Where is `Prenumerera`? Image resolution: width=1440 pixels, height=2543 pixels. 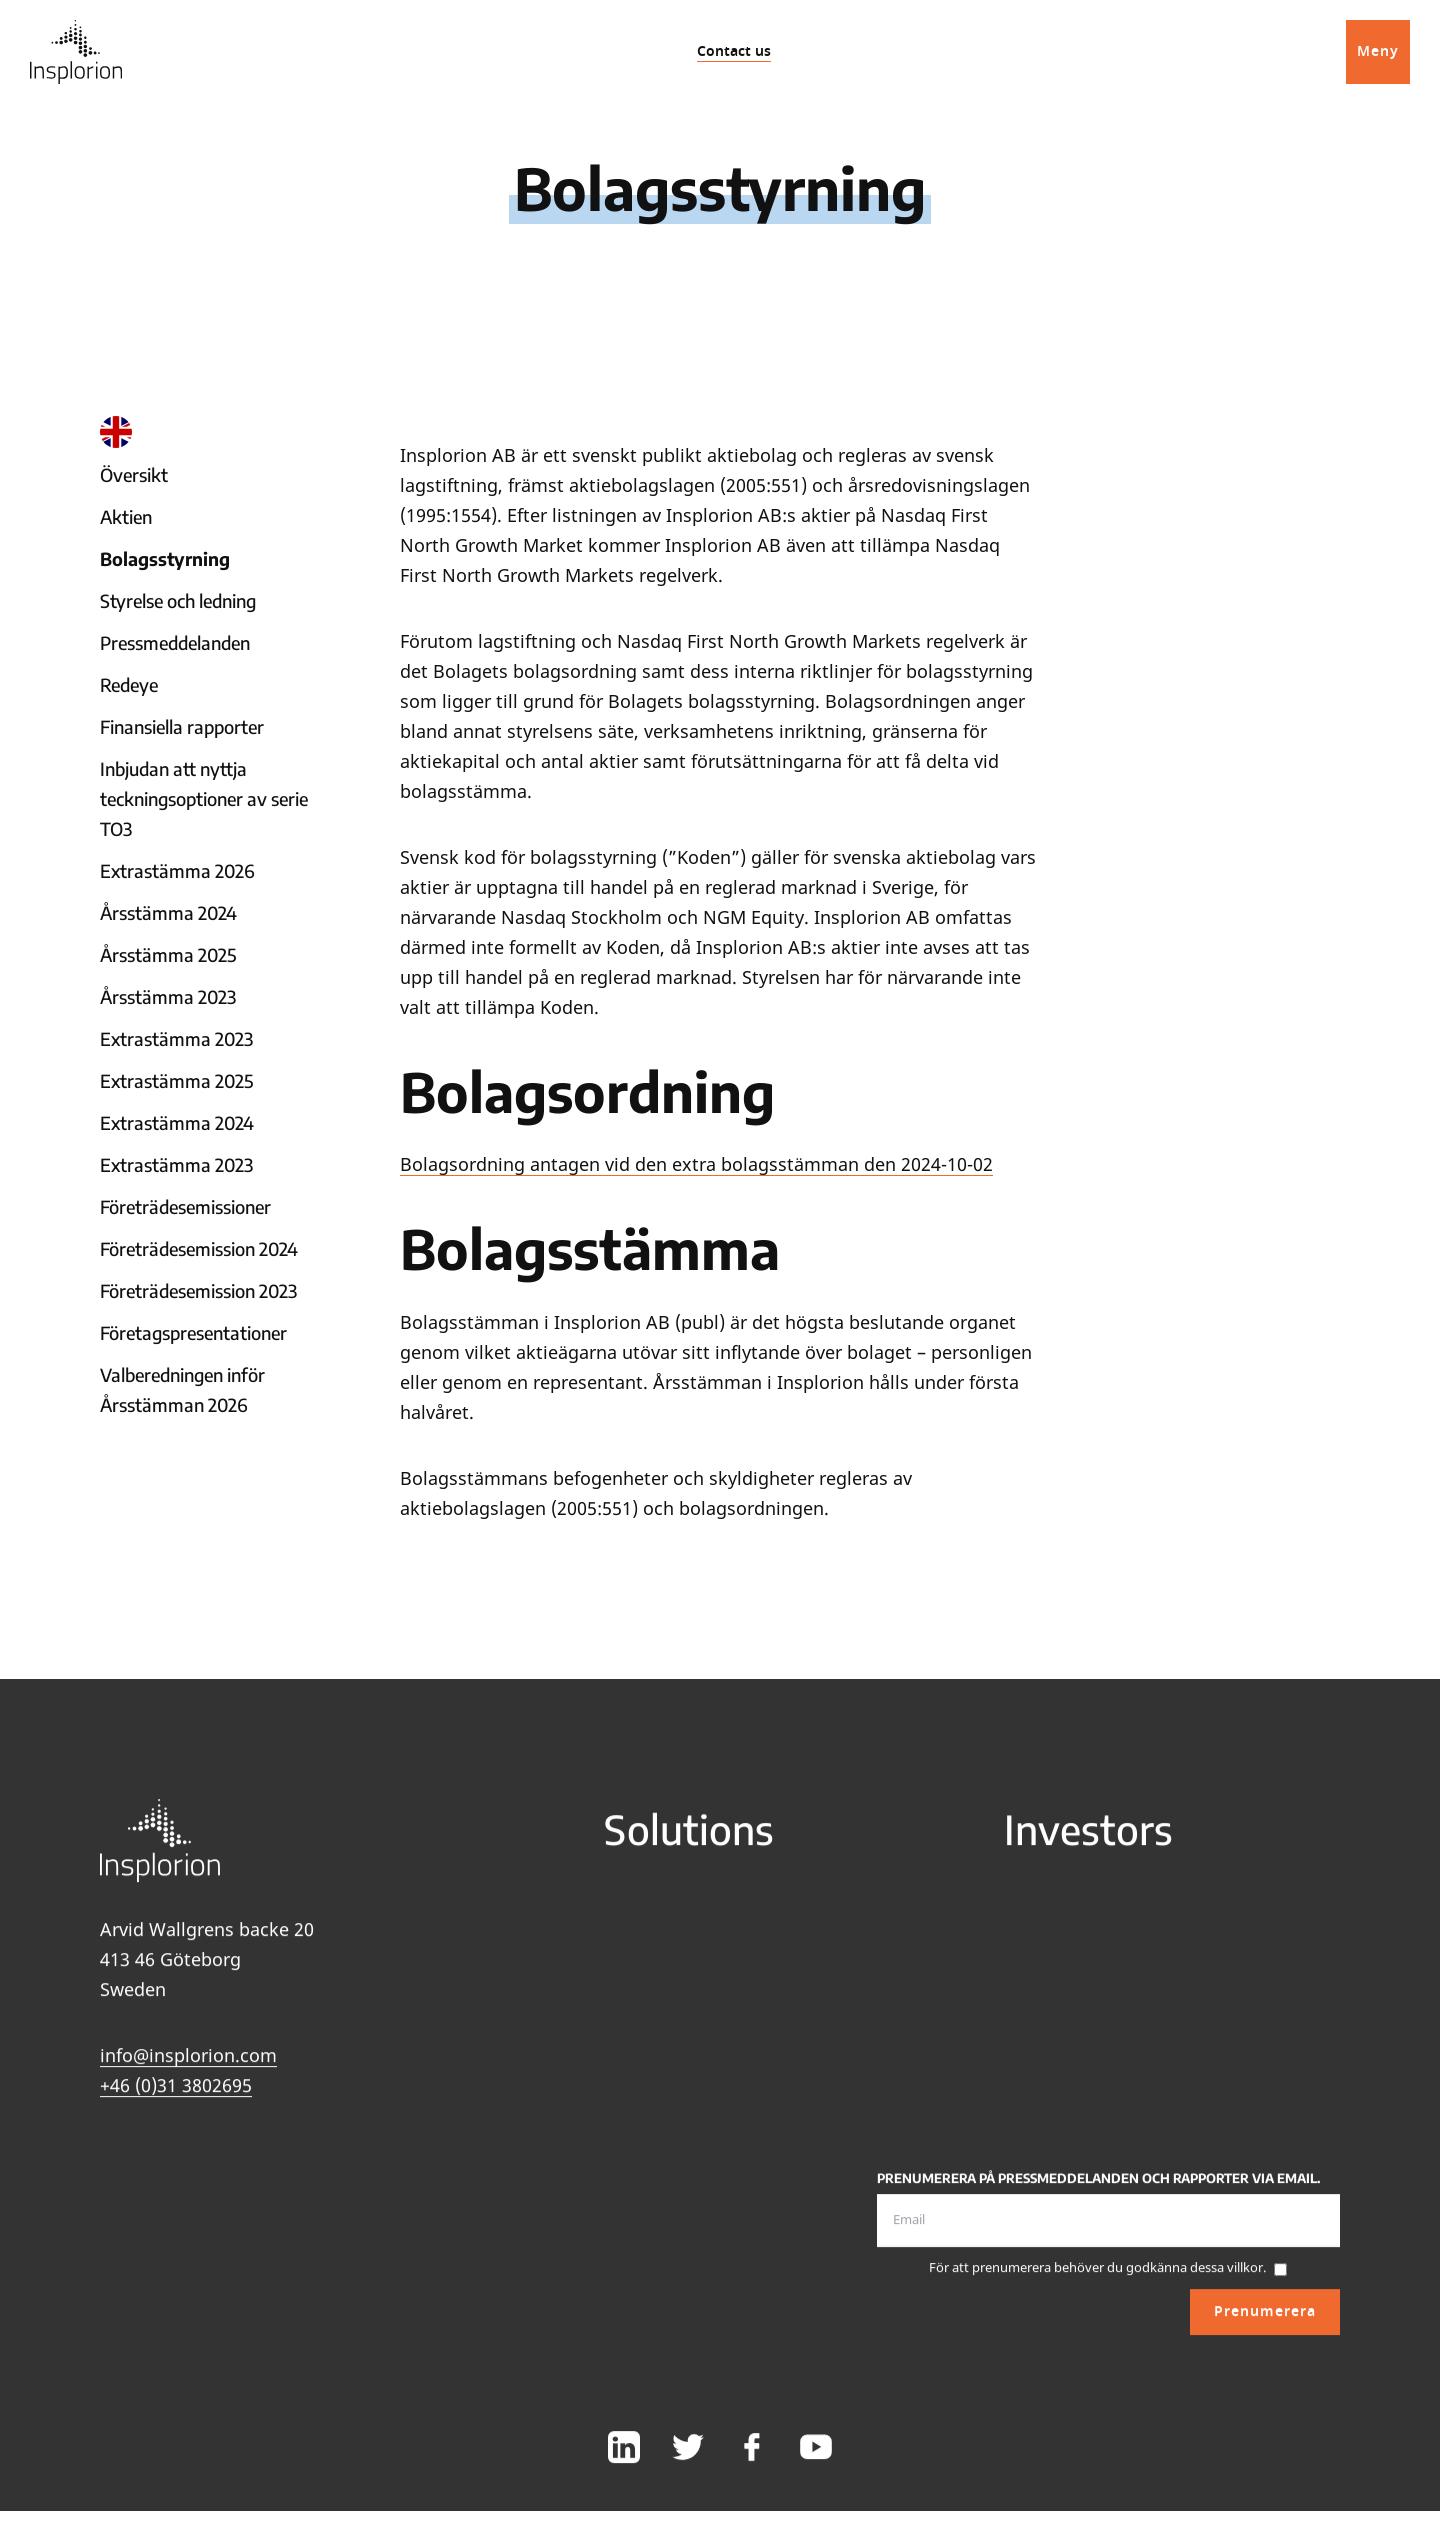 Prenumerera is located at coordinates (1265, 2323).